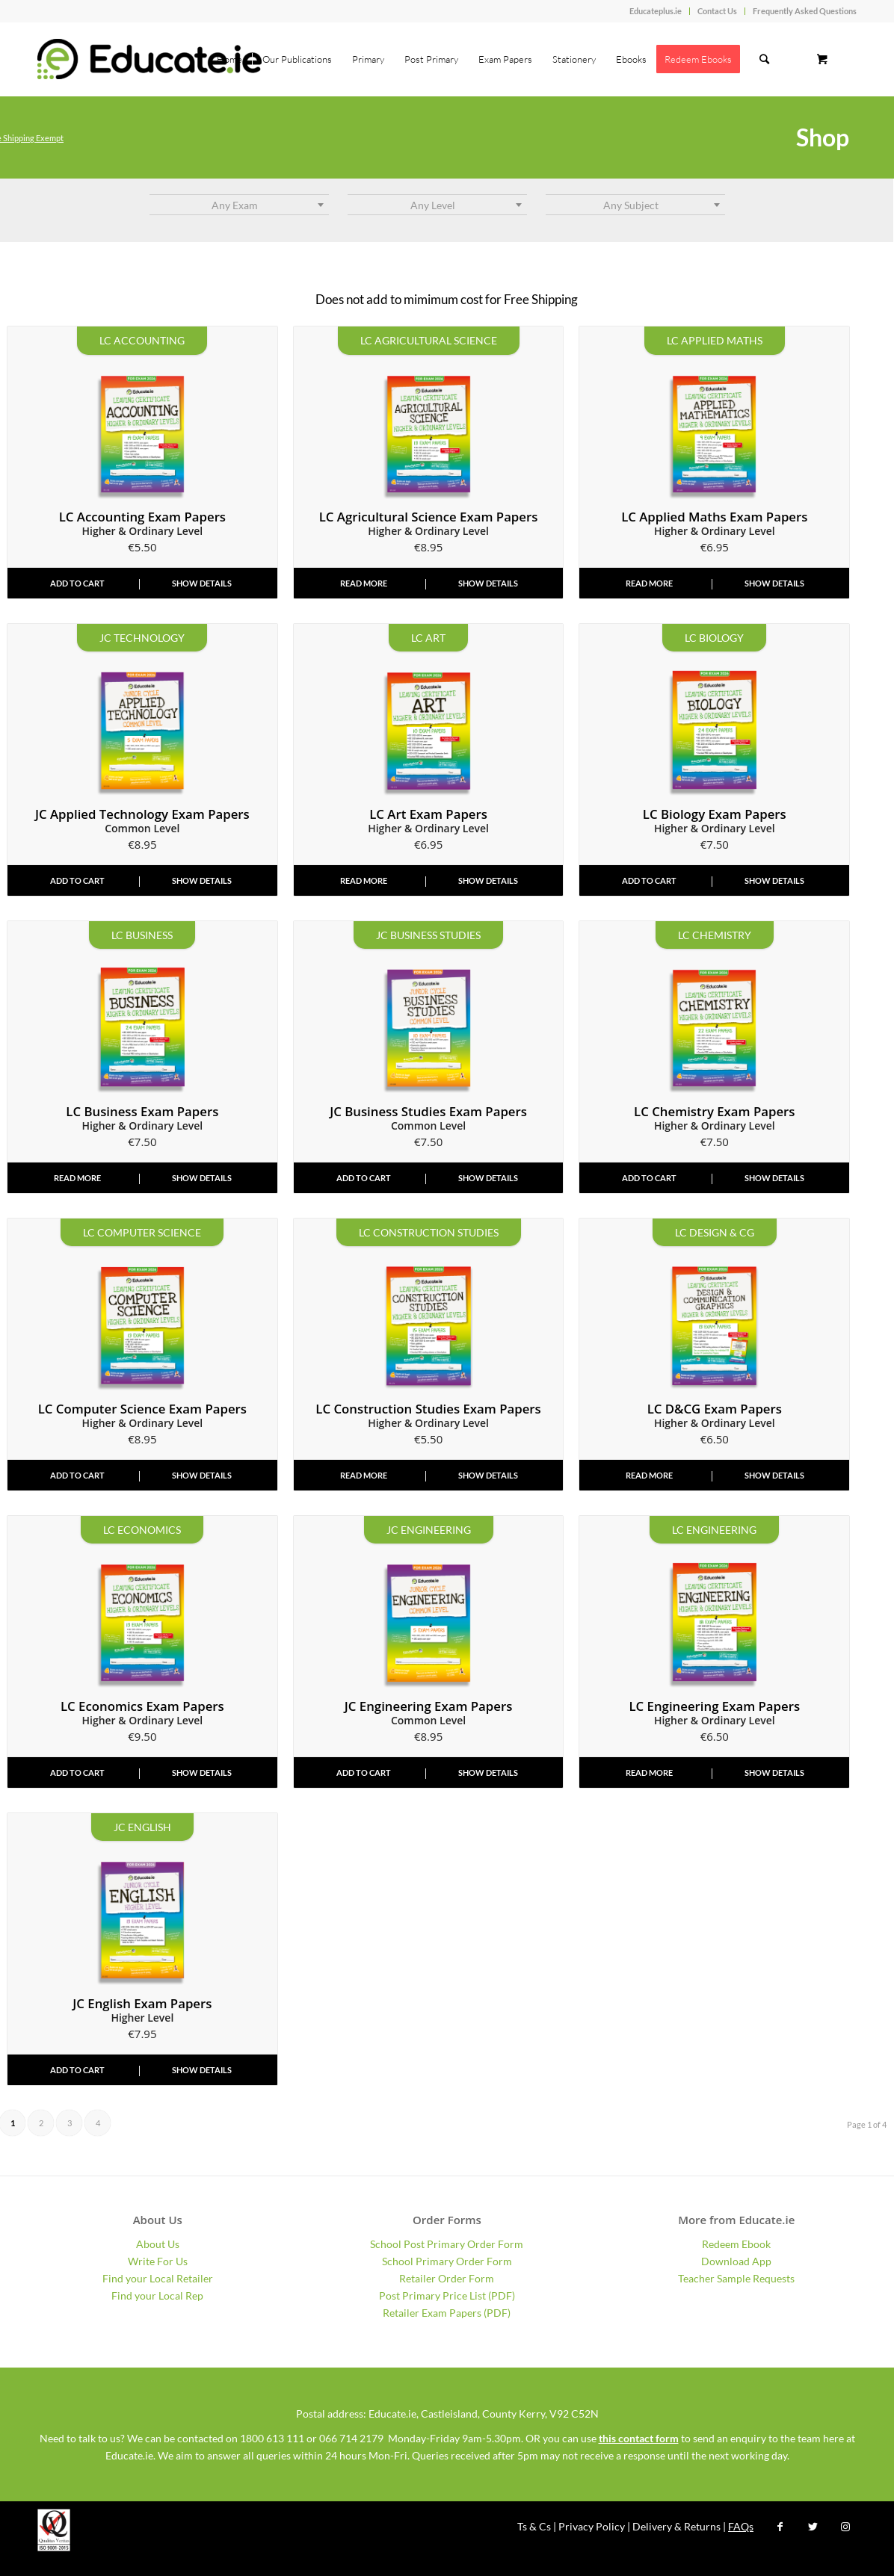 The width and height of the screenshot is (894, 2576). I want to click on Frequently Asked Questions, so click(805, 11).